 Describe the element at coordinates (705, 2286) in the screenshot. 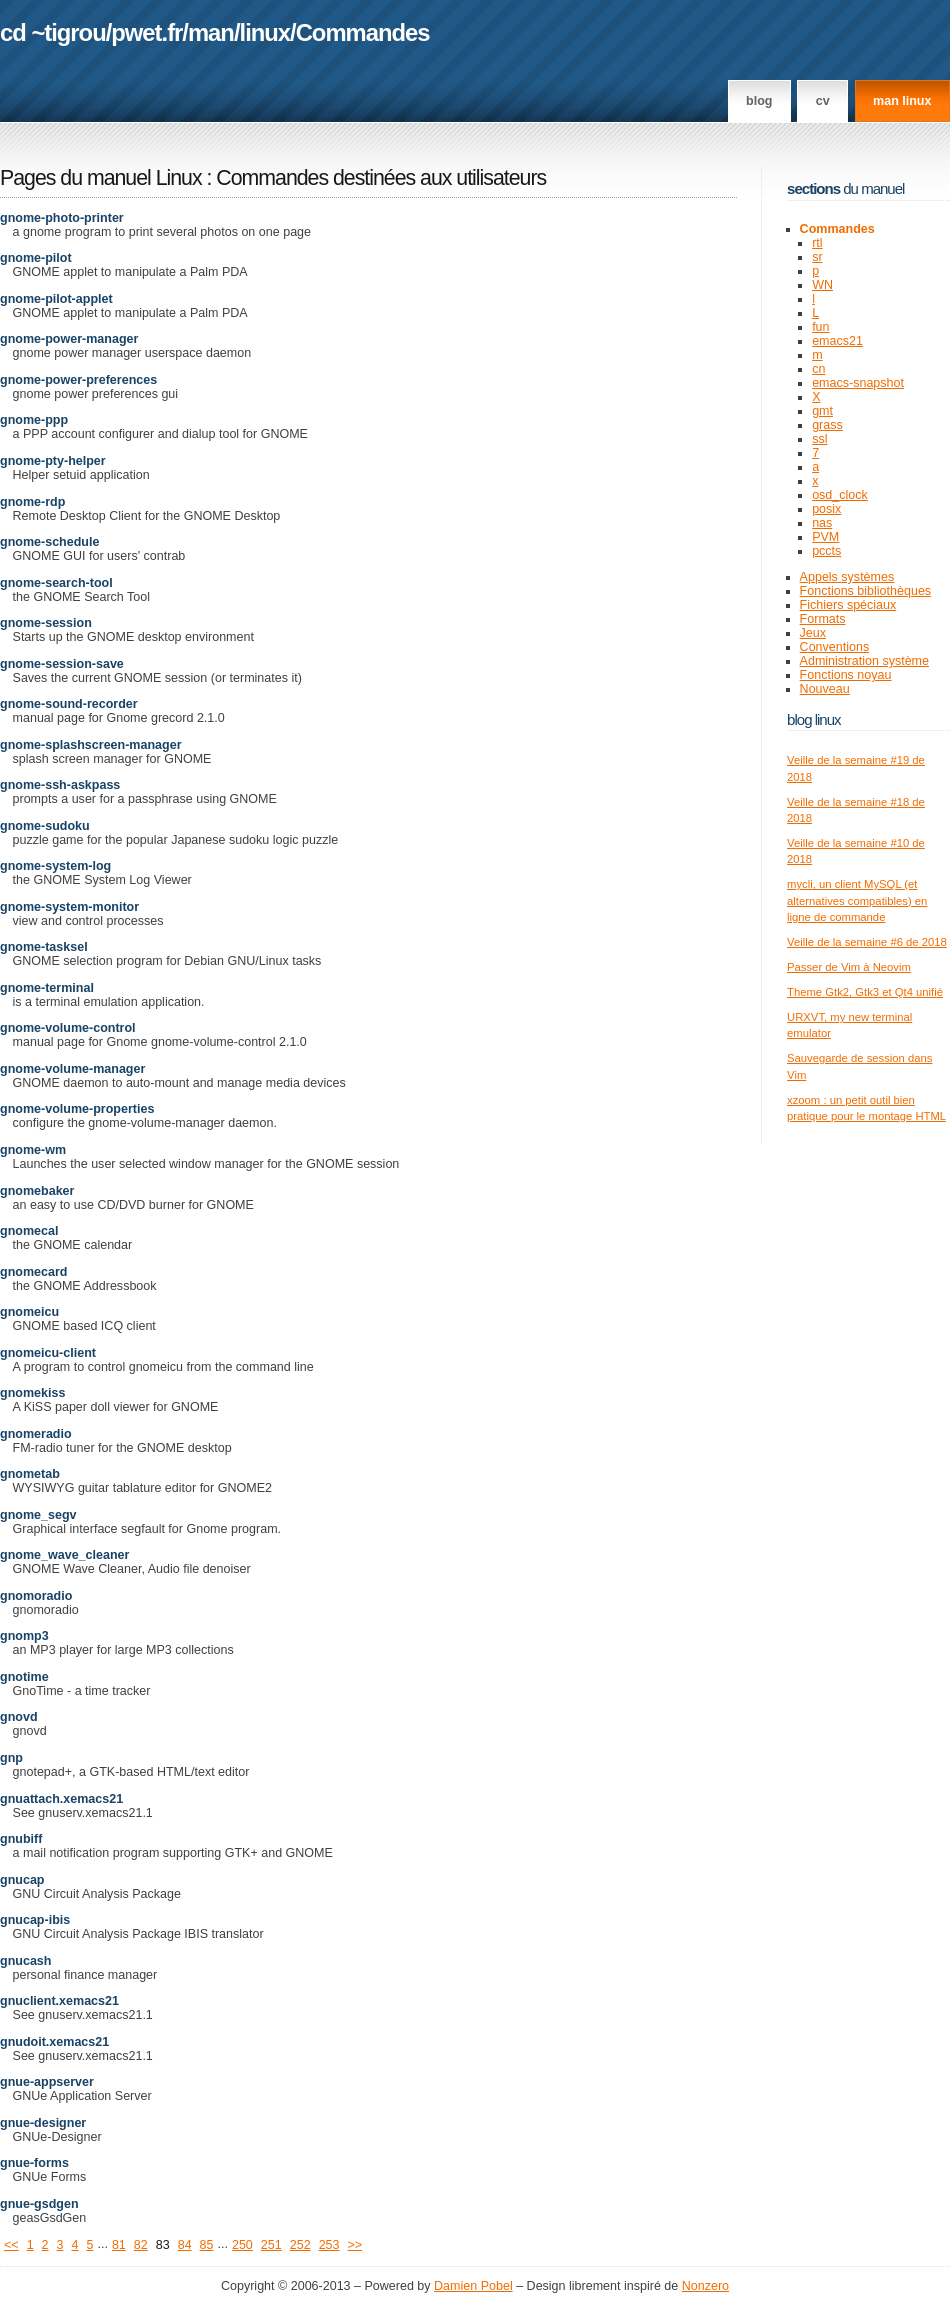

I see `Nonzero` at that location.